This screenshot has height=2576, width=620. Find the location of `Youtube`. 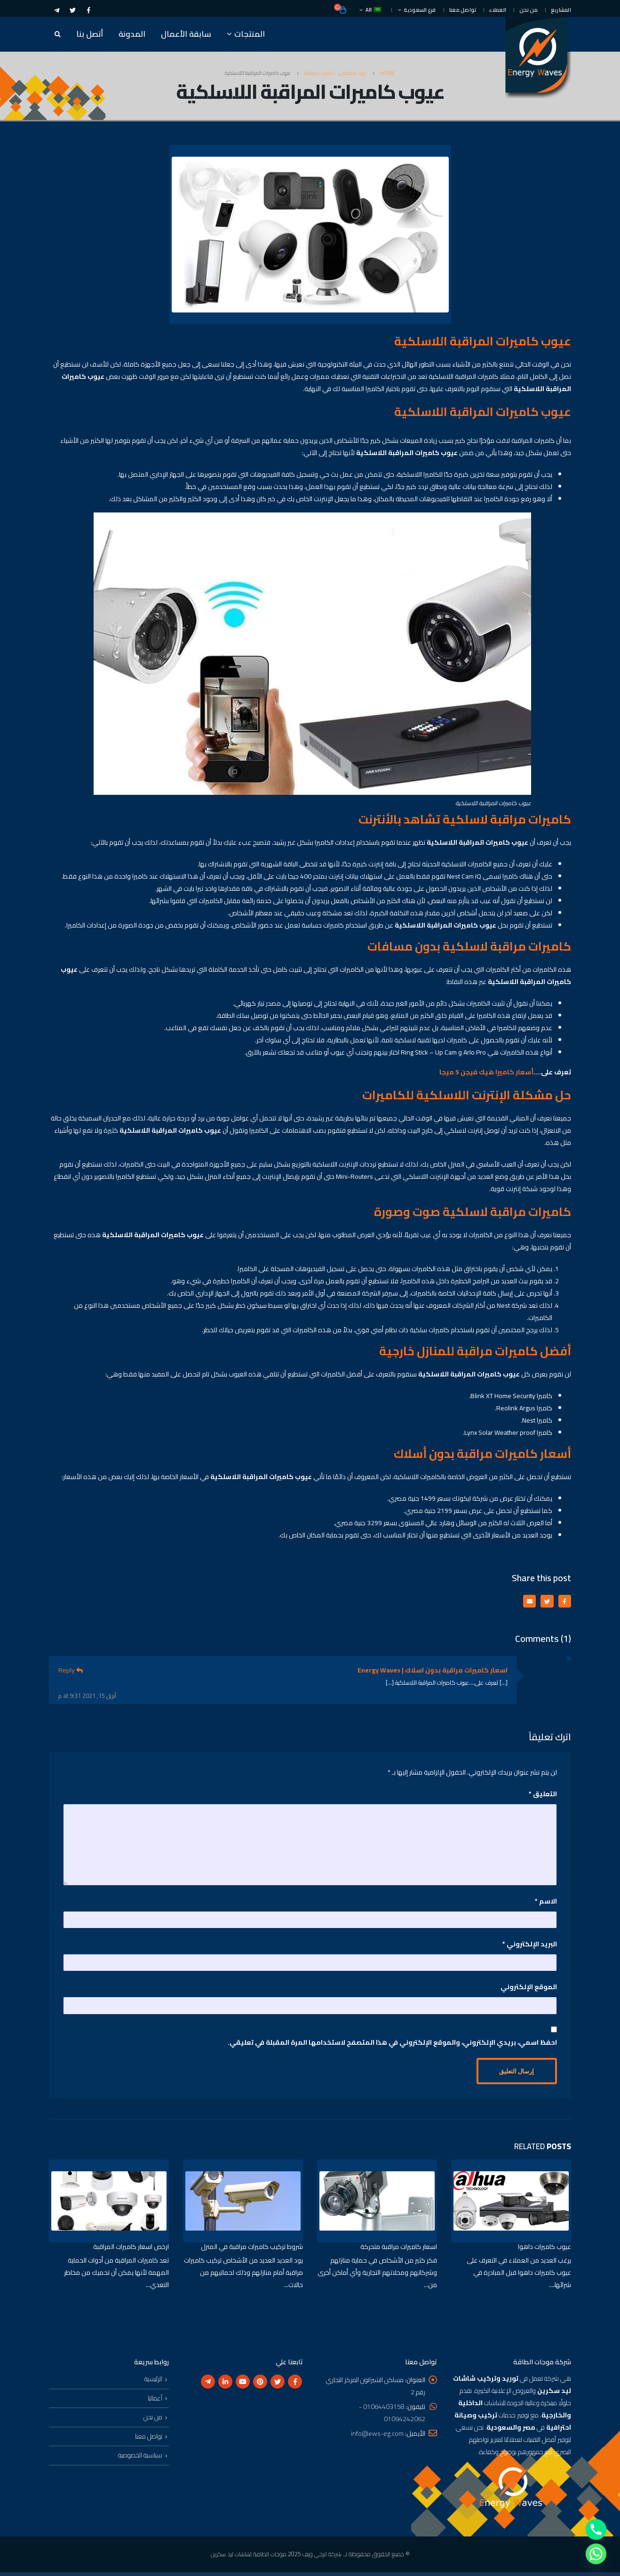

Youtube is located at coordinates (243, 2385).